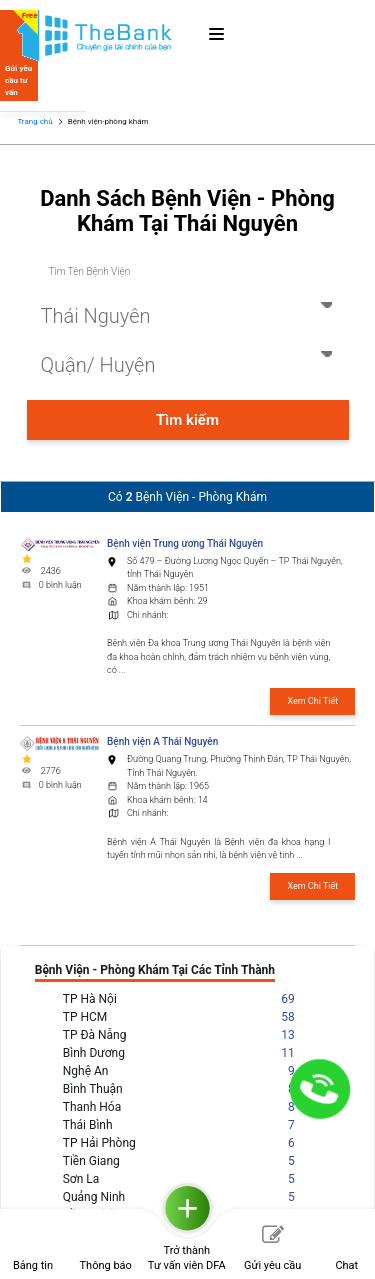 This screenshot has height=1279, width=375. What do you see at coordinates (34, 121) in the screenshot?
I see `Trang chủ` at bounding box center [34, 121].